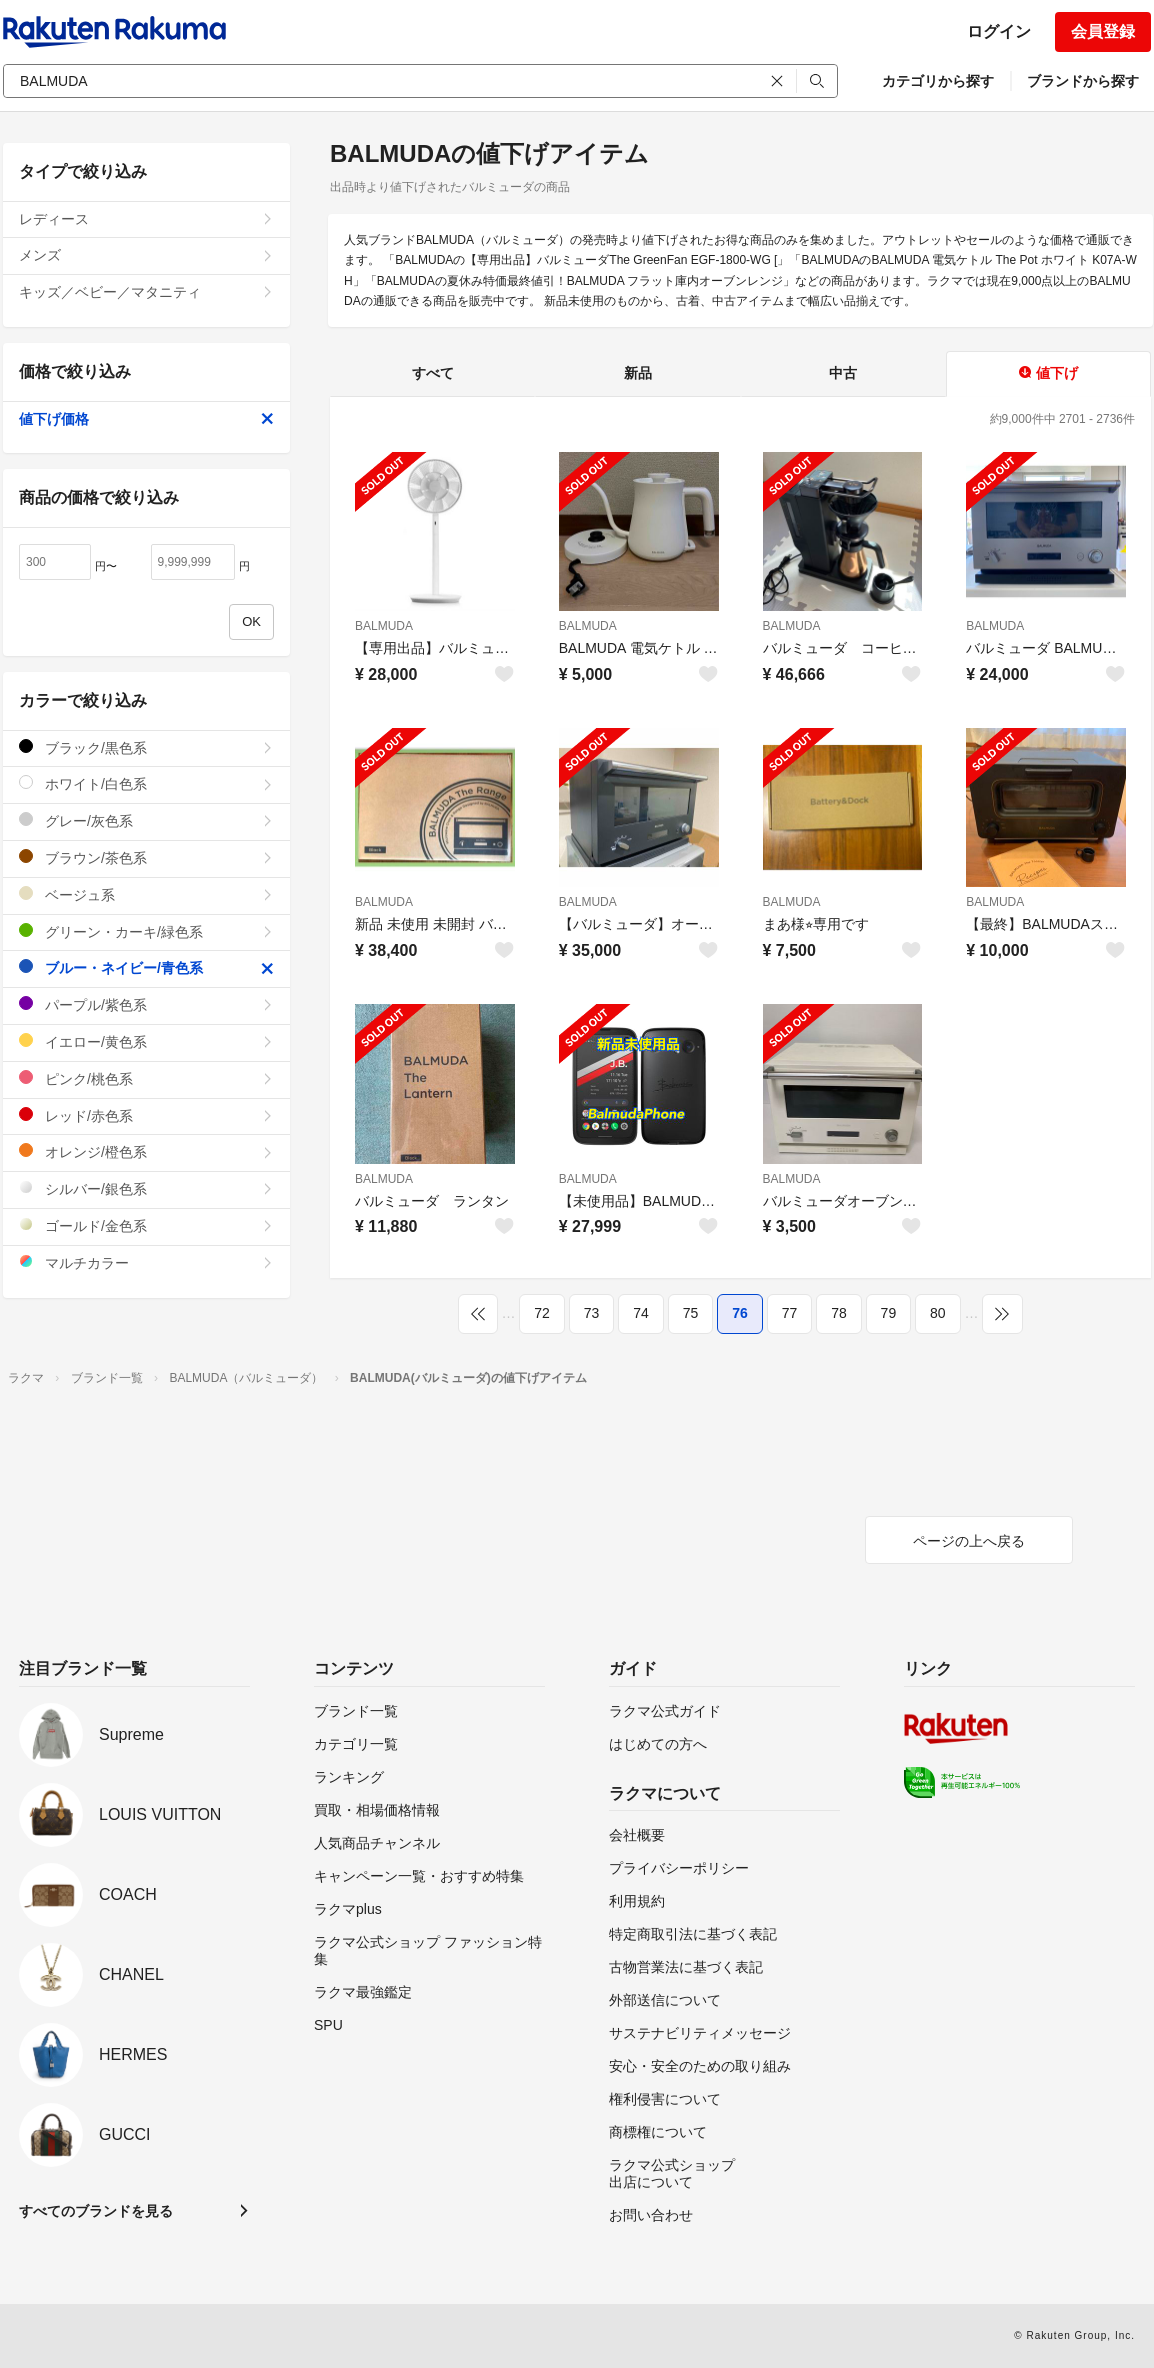 The height and width of the screenshot is (2368, 1154). I want to click on すべて, so click(433, 373).